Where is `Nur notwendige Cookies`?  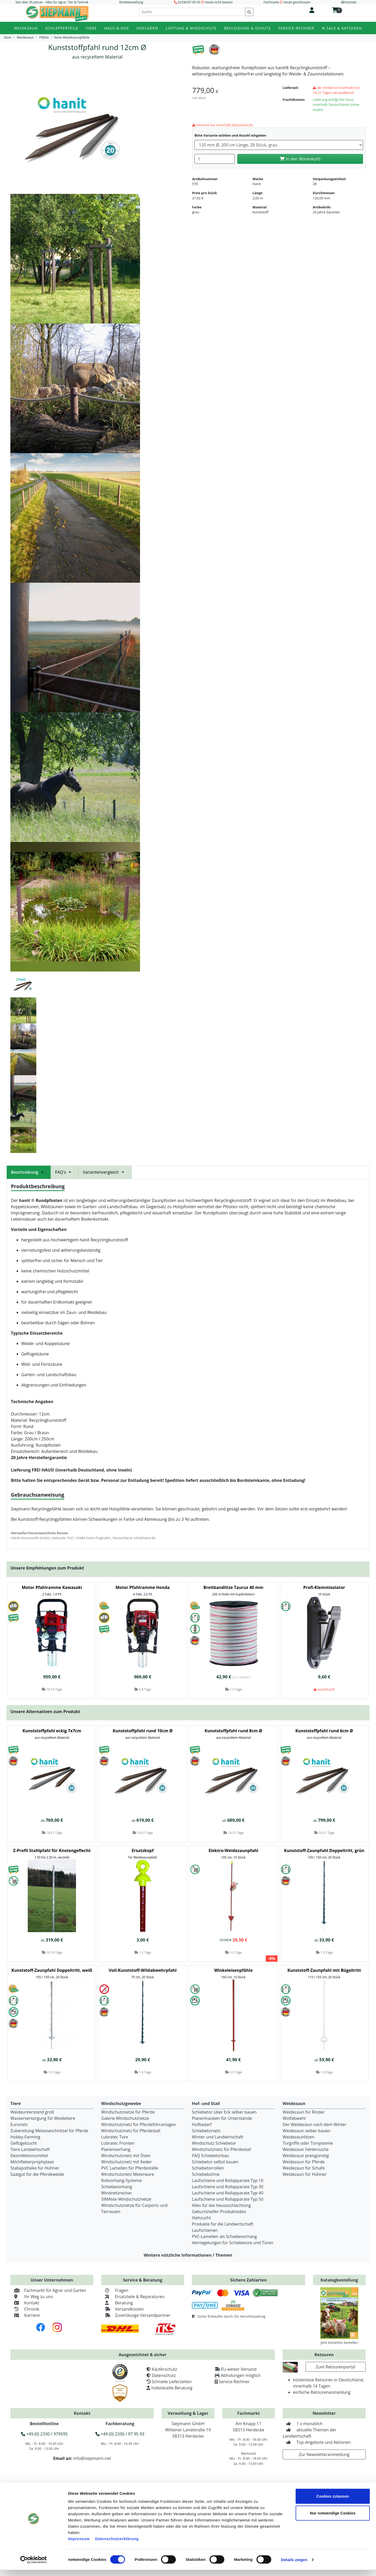 Nur notwendige Cookies is located at coordinates (333, 2519).